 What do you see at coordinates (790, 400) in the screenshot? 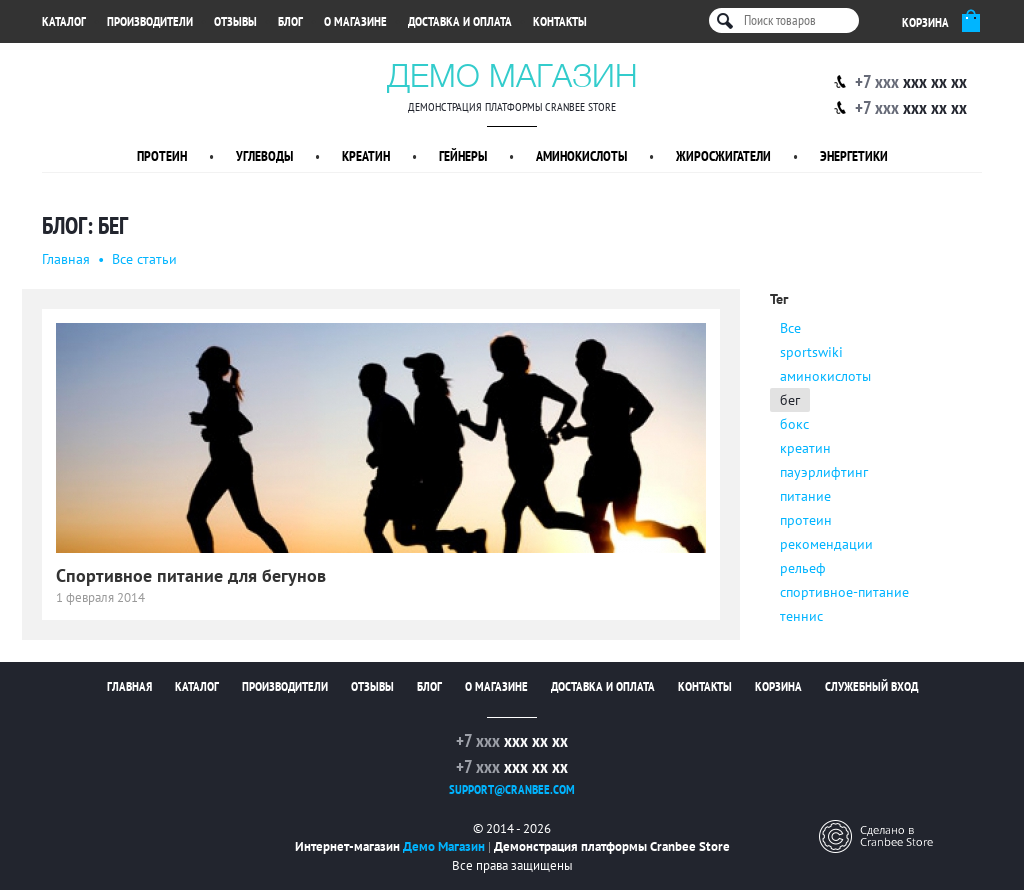
I see `бег` at bounding box center [790, 400].